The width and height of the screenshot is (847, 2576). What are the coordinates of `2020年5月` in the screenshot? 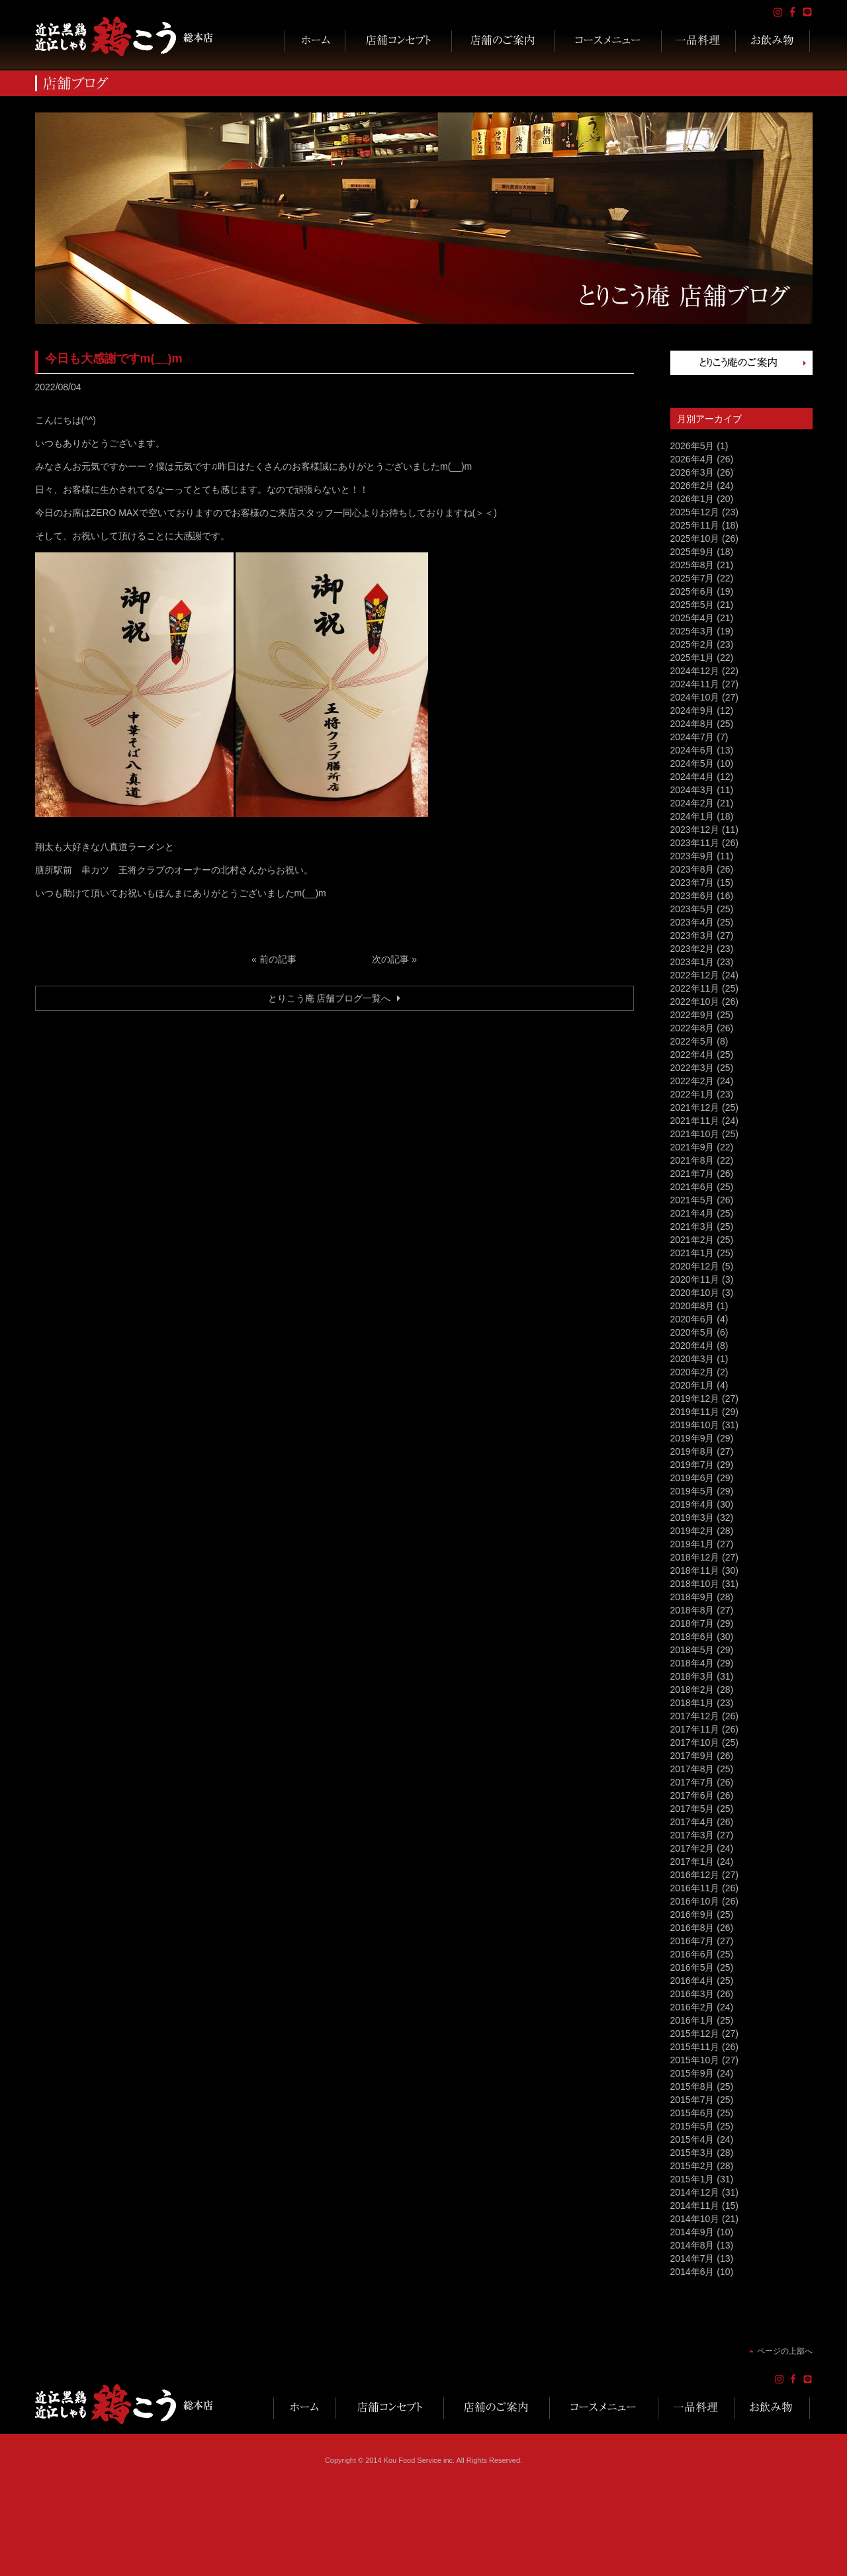 It's located at (692, 1332).